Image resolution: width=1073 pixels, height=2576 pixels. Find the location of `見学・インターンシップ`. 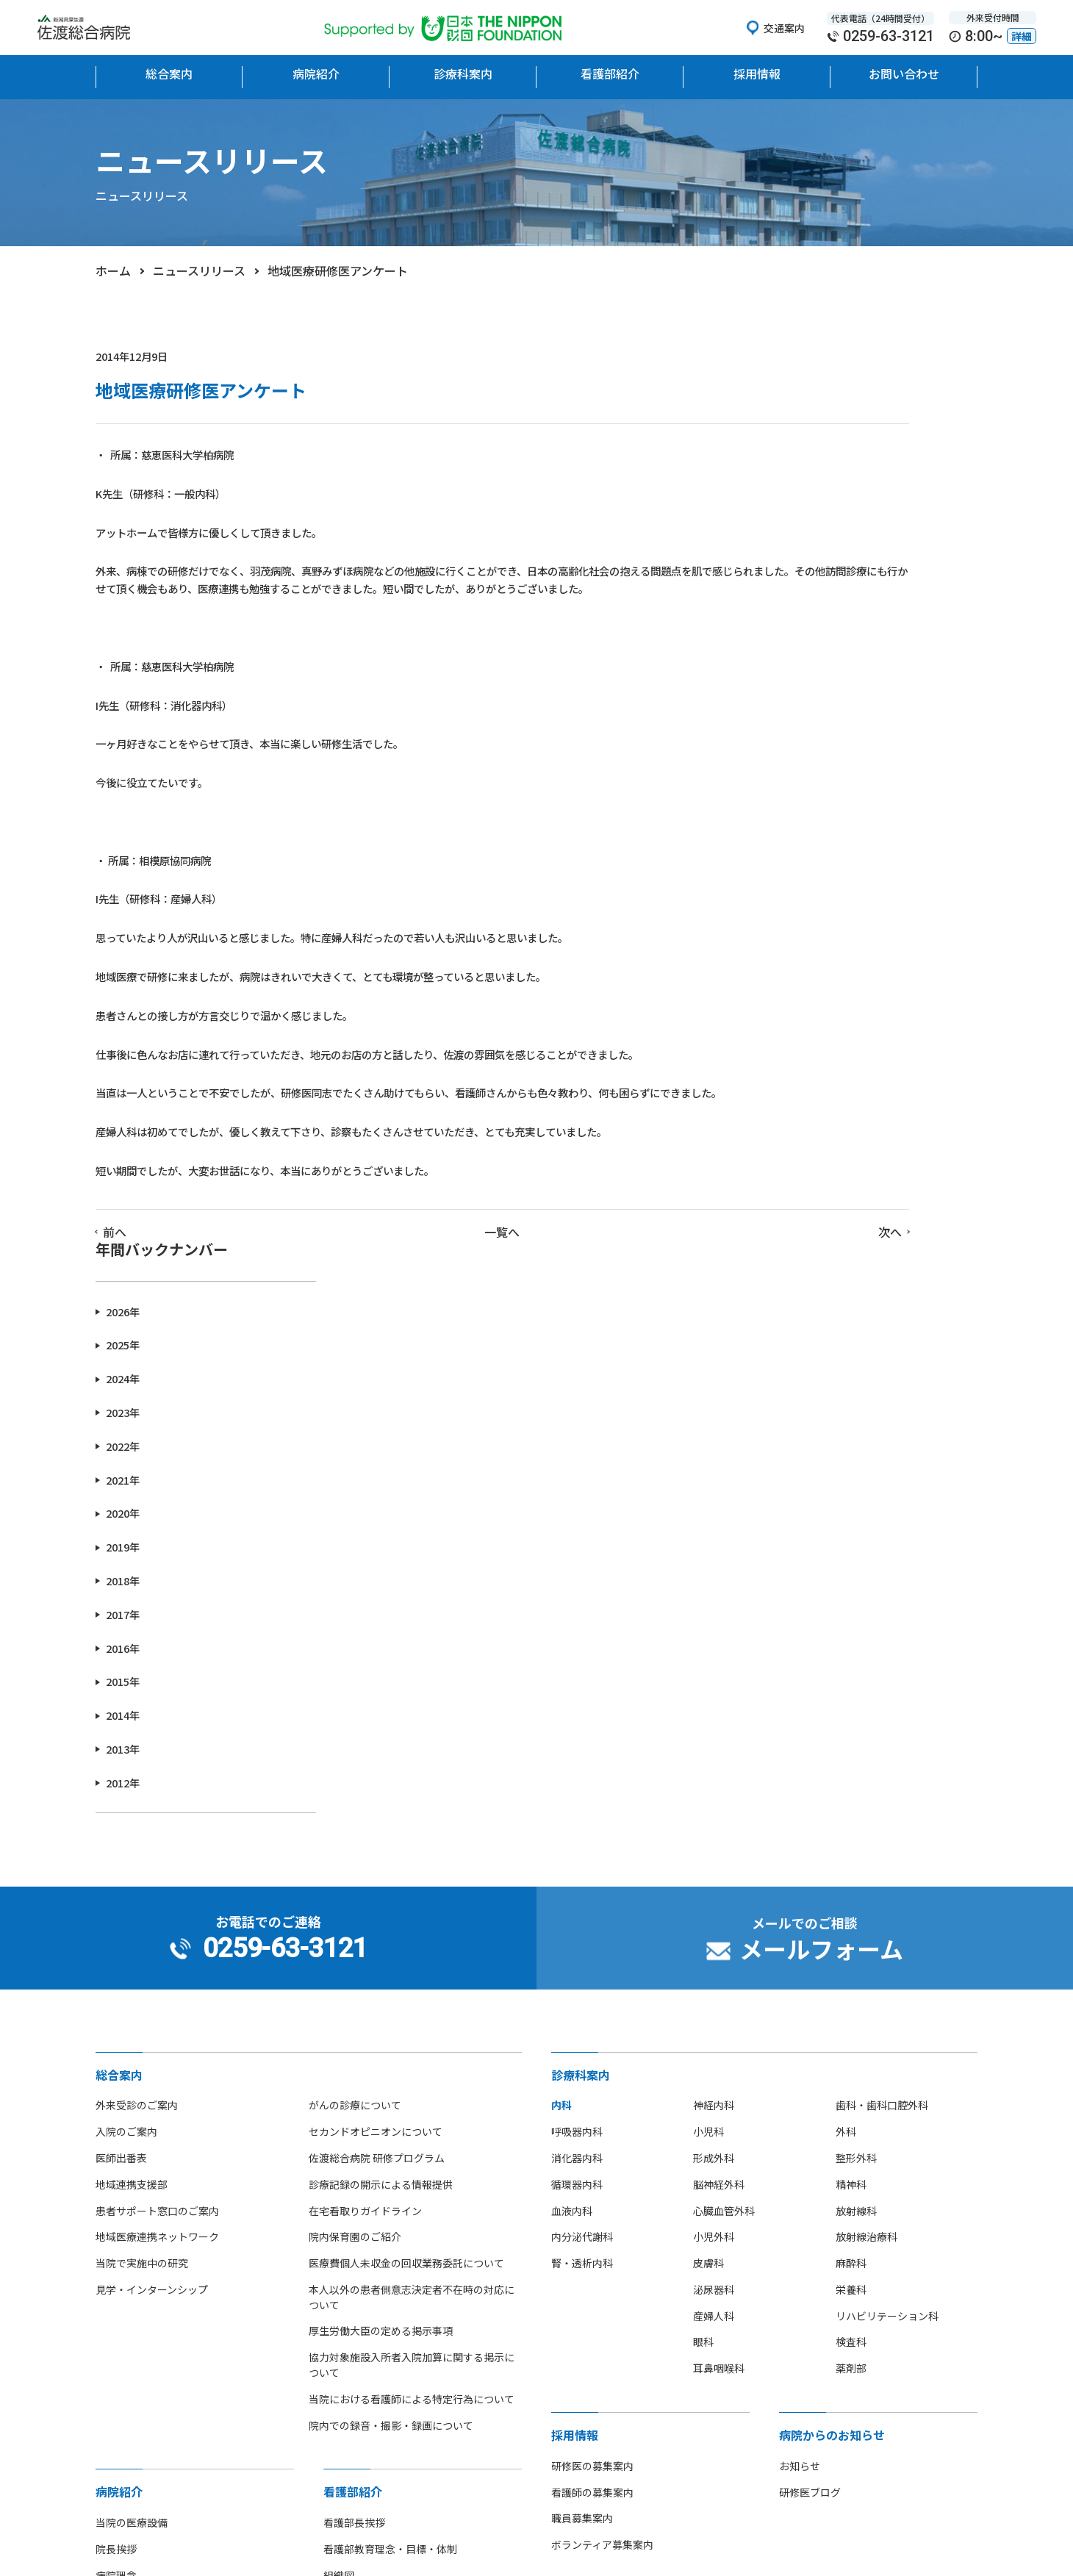

見学・インターンシップ is located at coordinates (152, 1855).